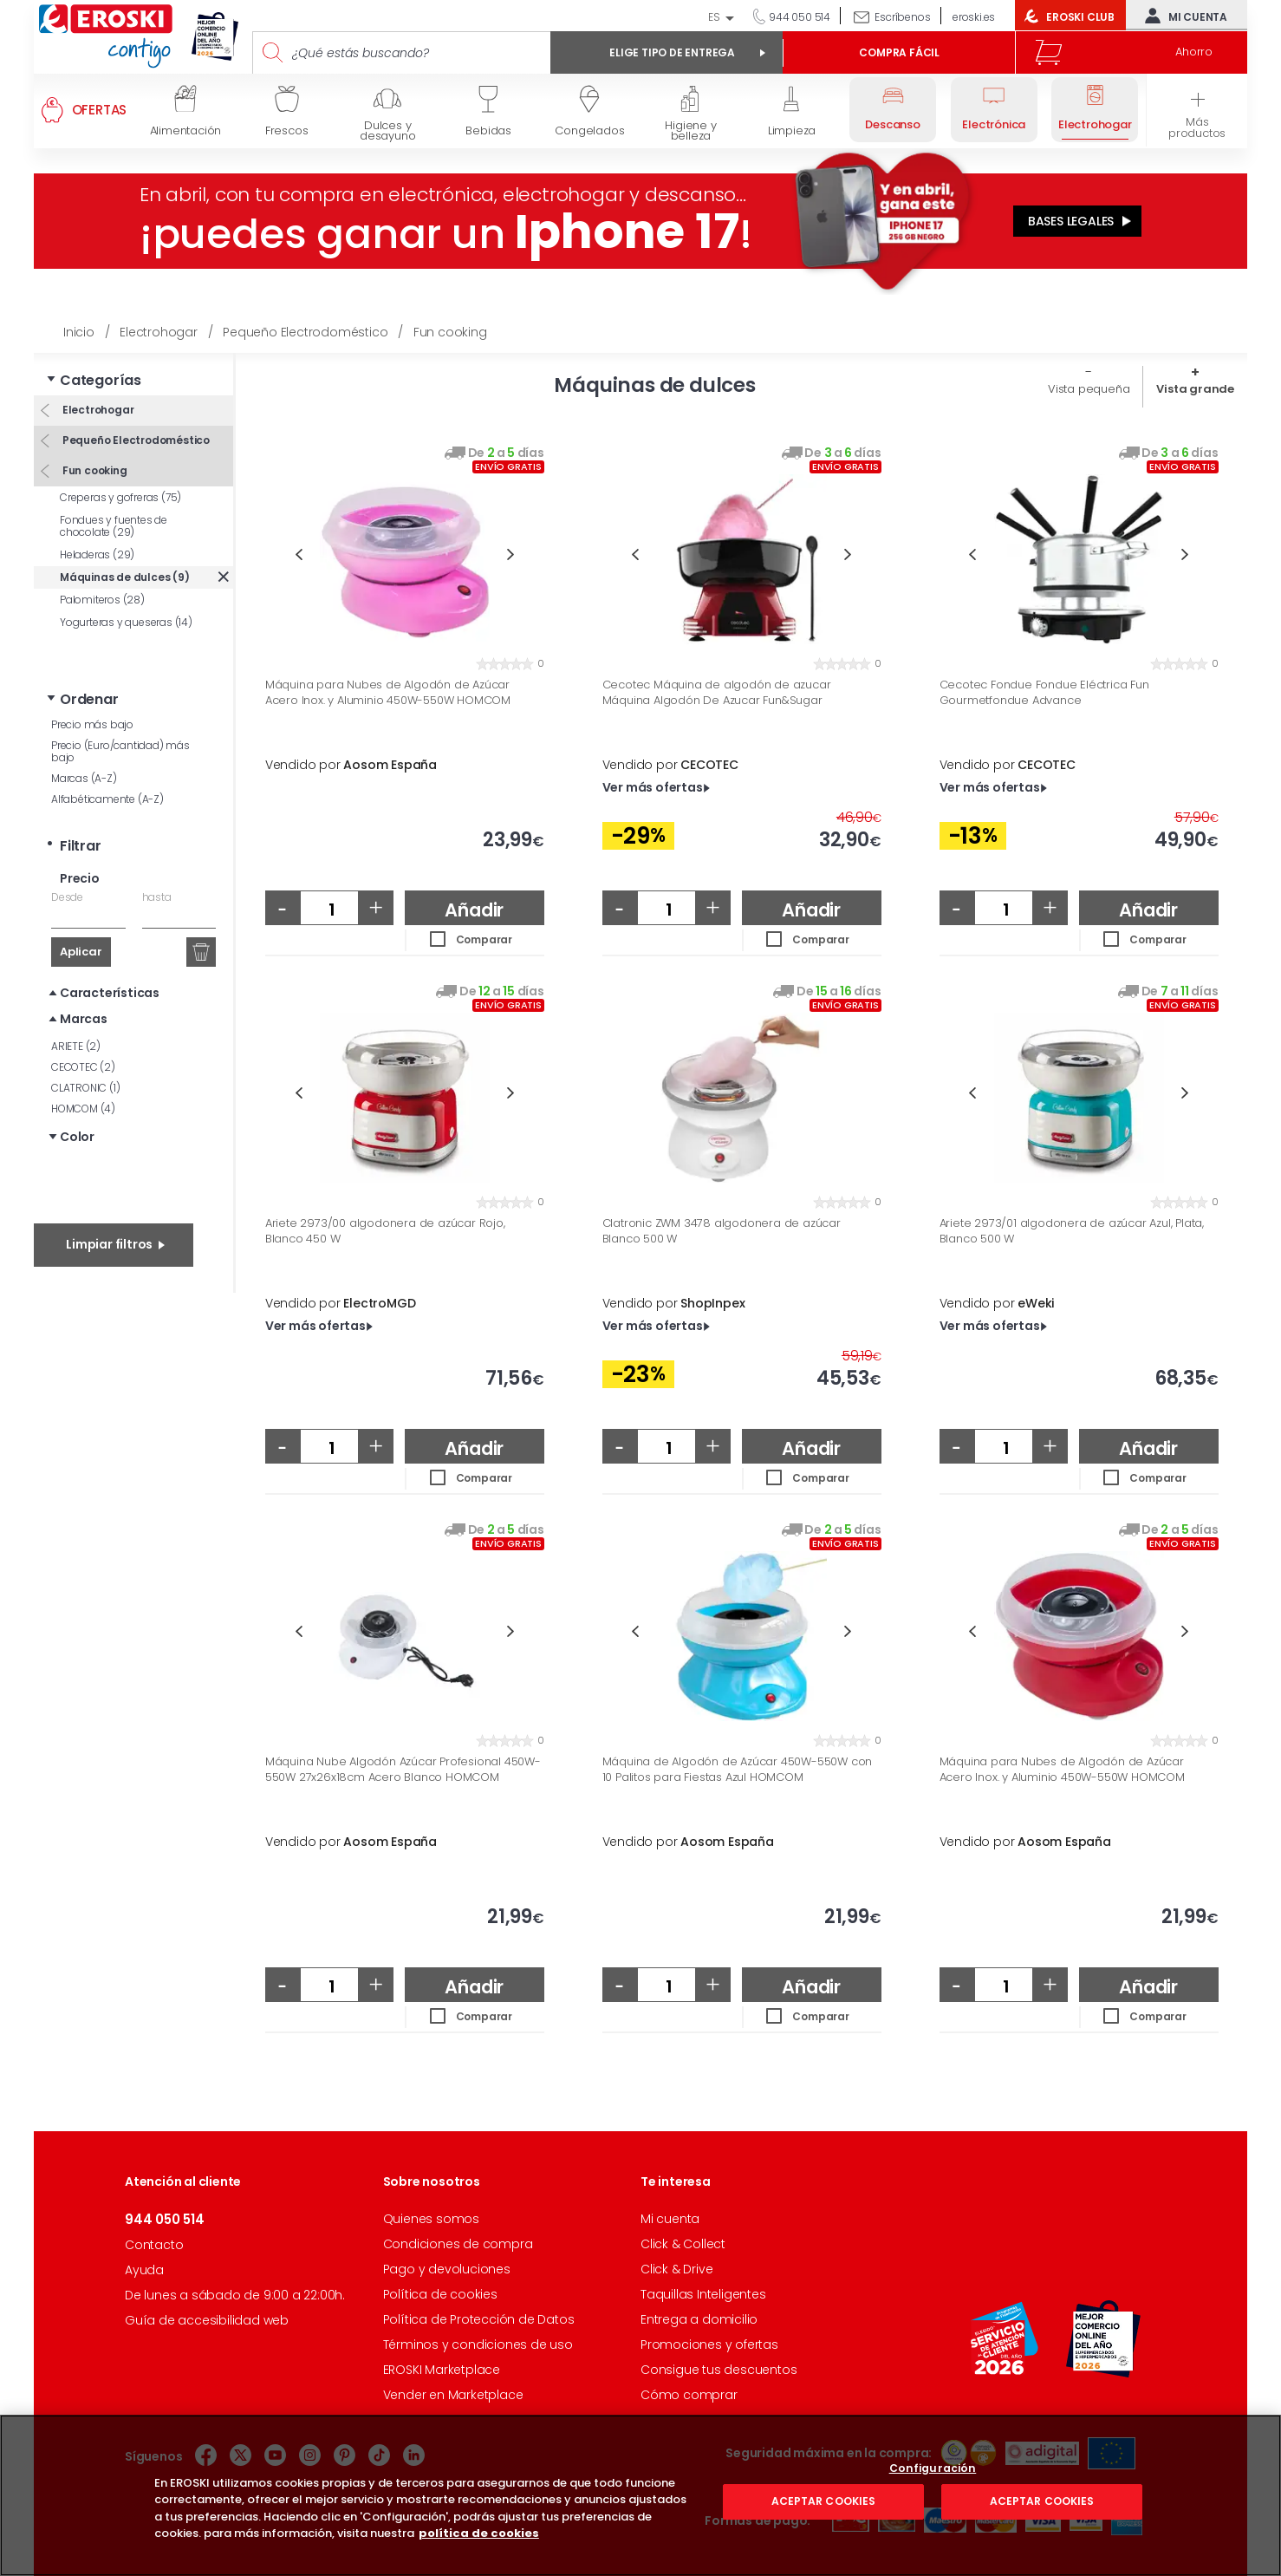  I want to click on Electrohogar, so click(96, 409).